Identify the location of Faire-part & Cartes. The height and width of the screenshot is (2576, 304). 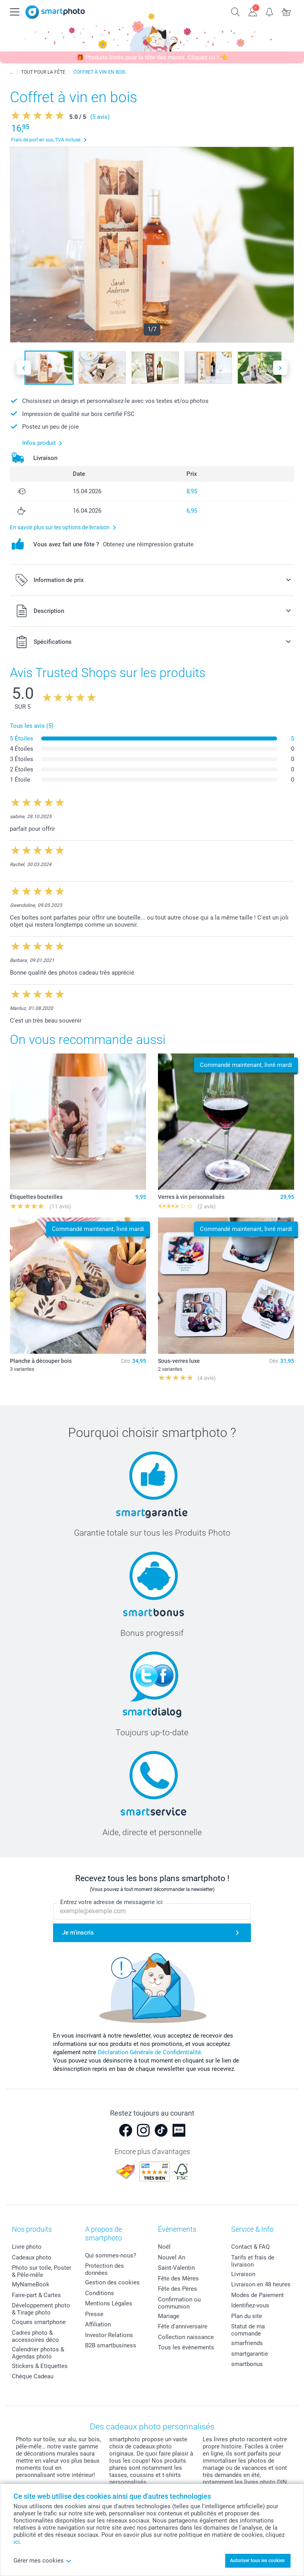
(36, 2295).